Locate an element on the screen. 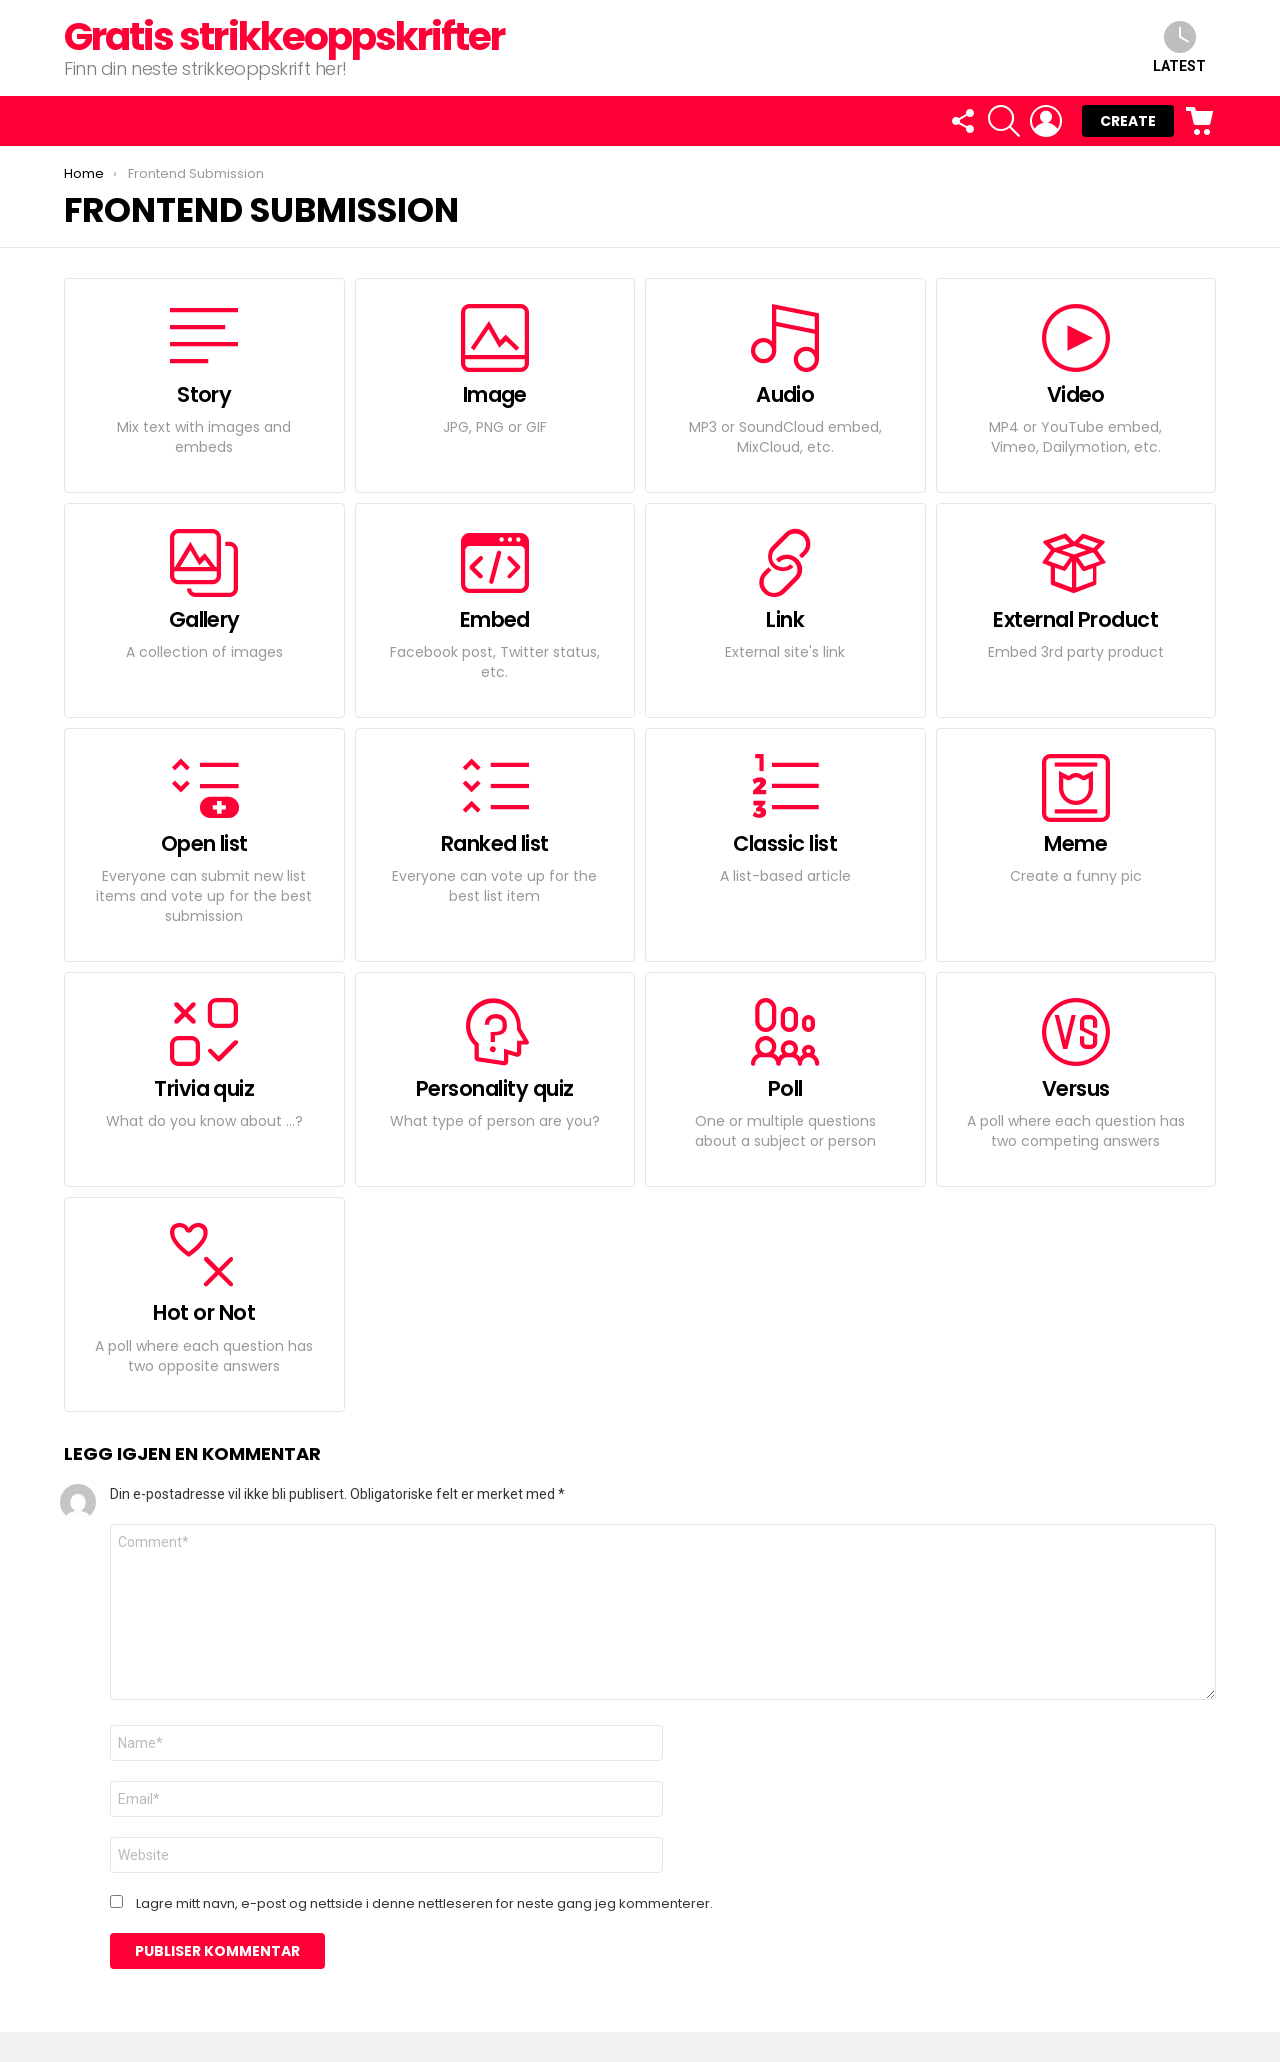  Create is located at coordinates (1128, 121).